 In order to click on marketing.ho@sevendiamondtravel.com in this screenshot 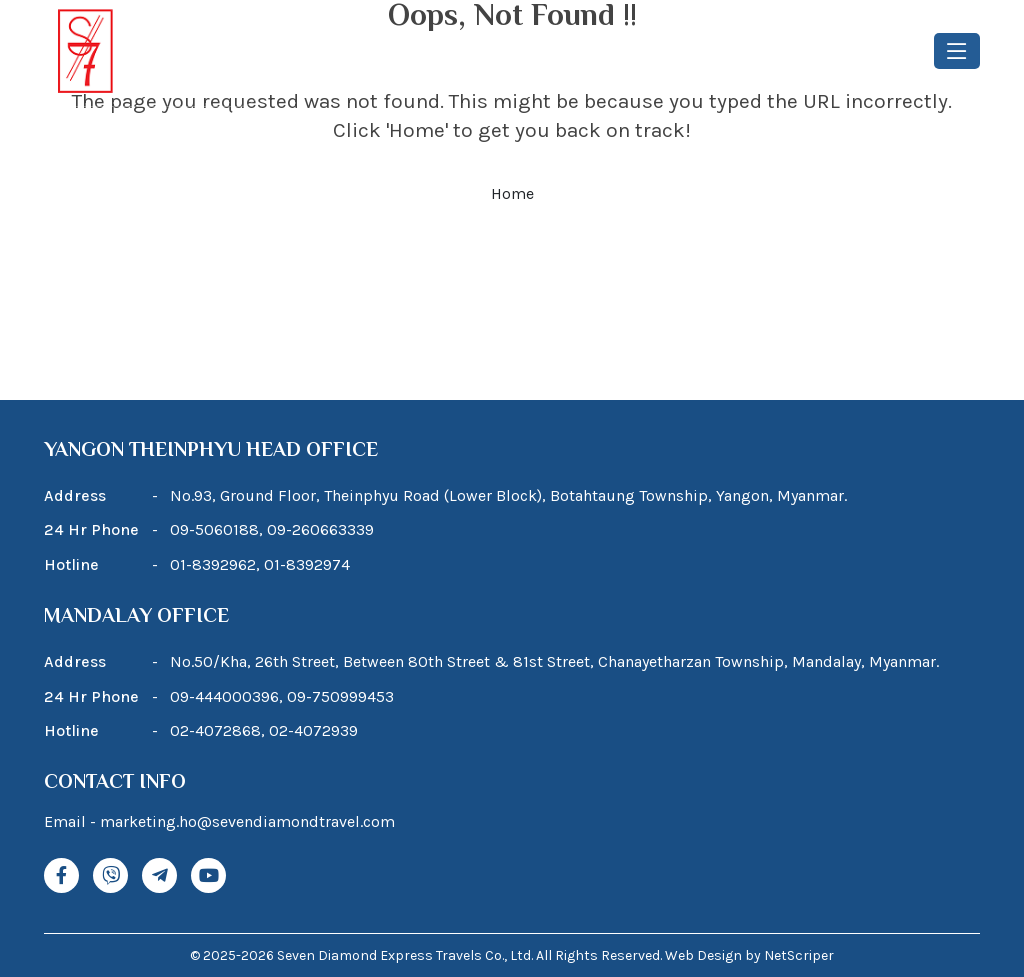, I will do `click(247, 821)`.